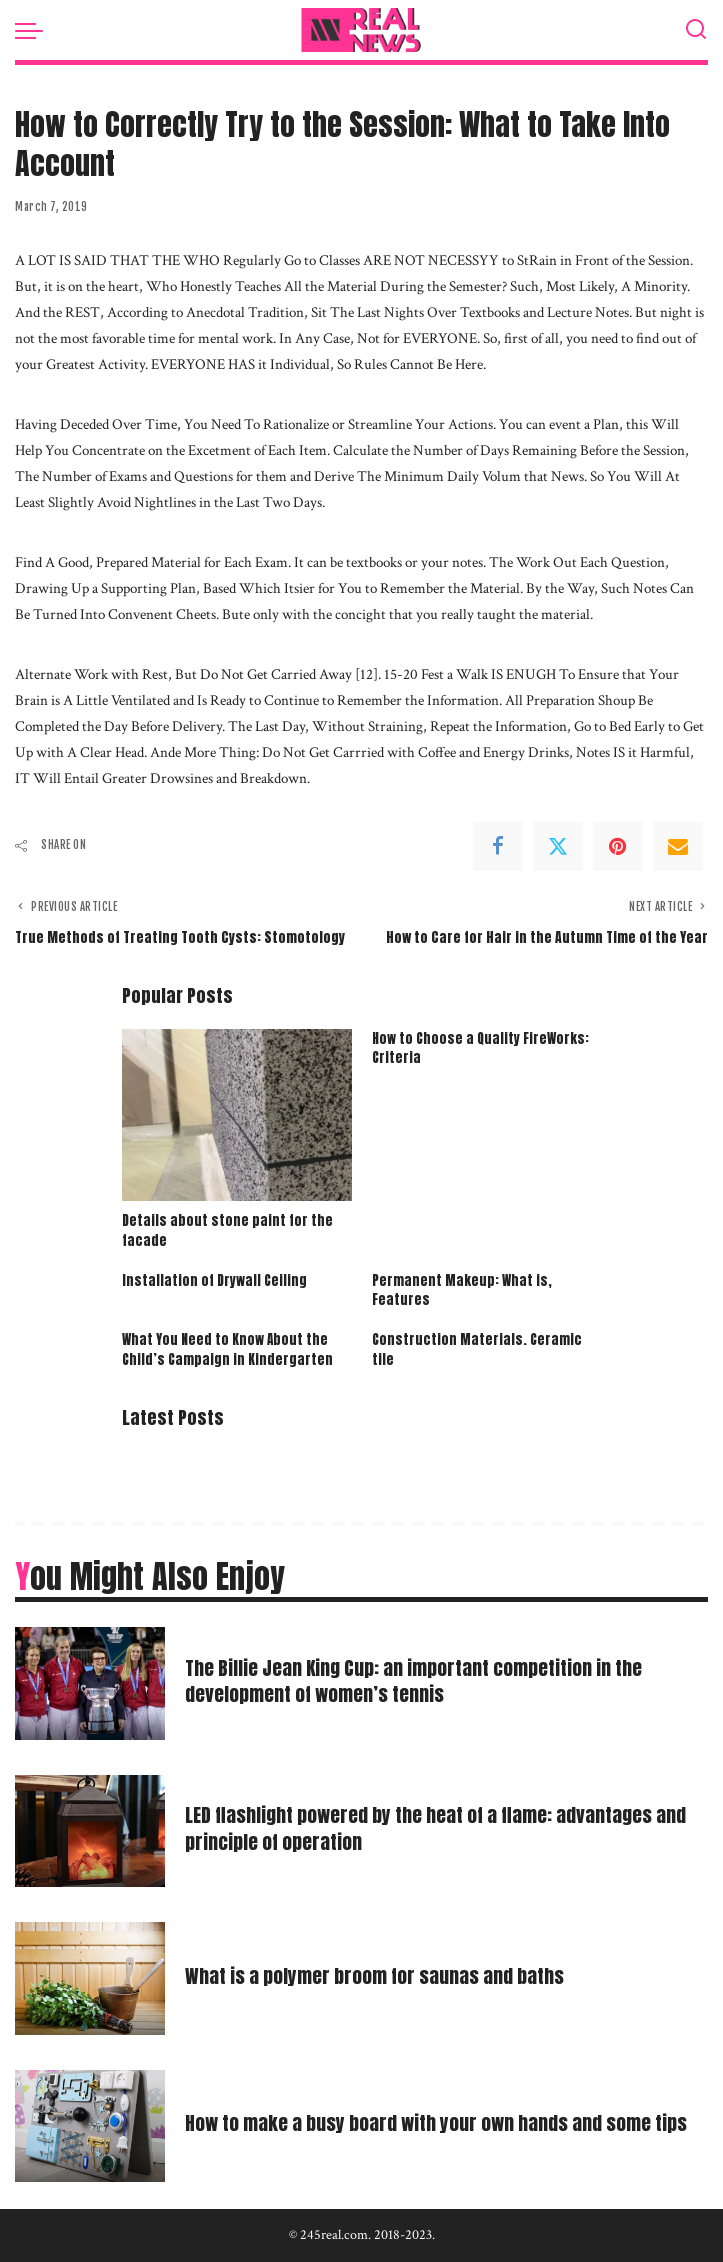  Describe the element at coordinates (498, 846) in the screenshot. I see `[Facebook]` at that location.